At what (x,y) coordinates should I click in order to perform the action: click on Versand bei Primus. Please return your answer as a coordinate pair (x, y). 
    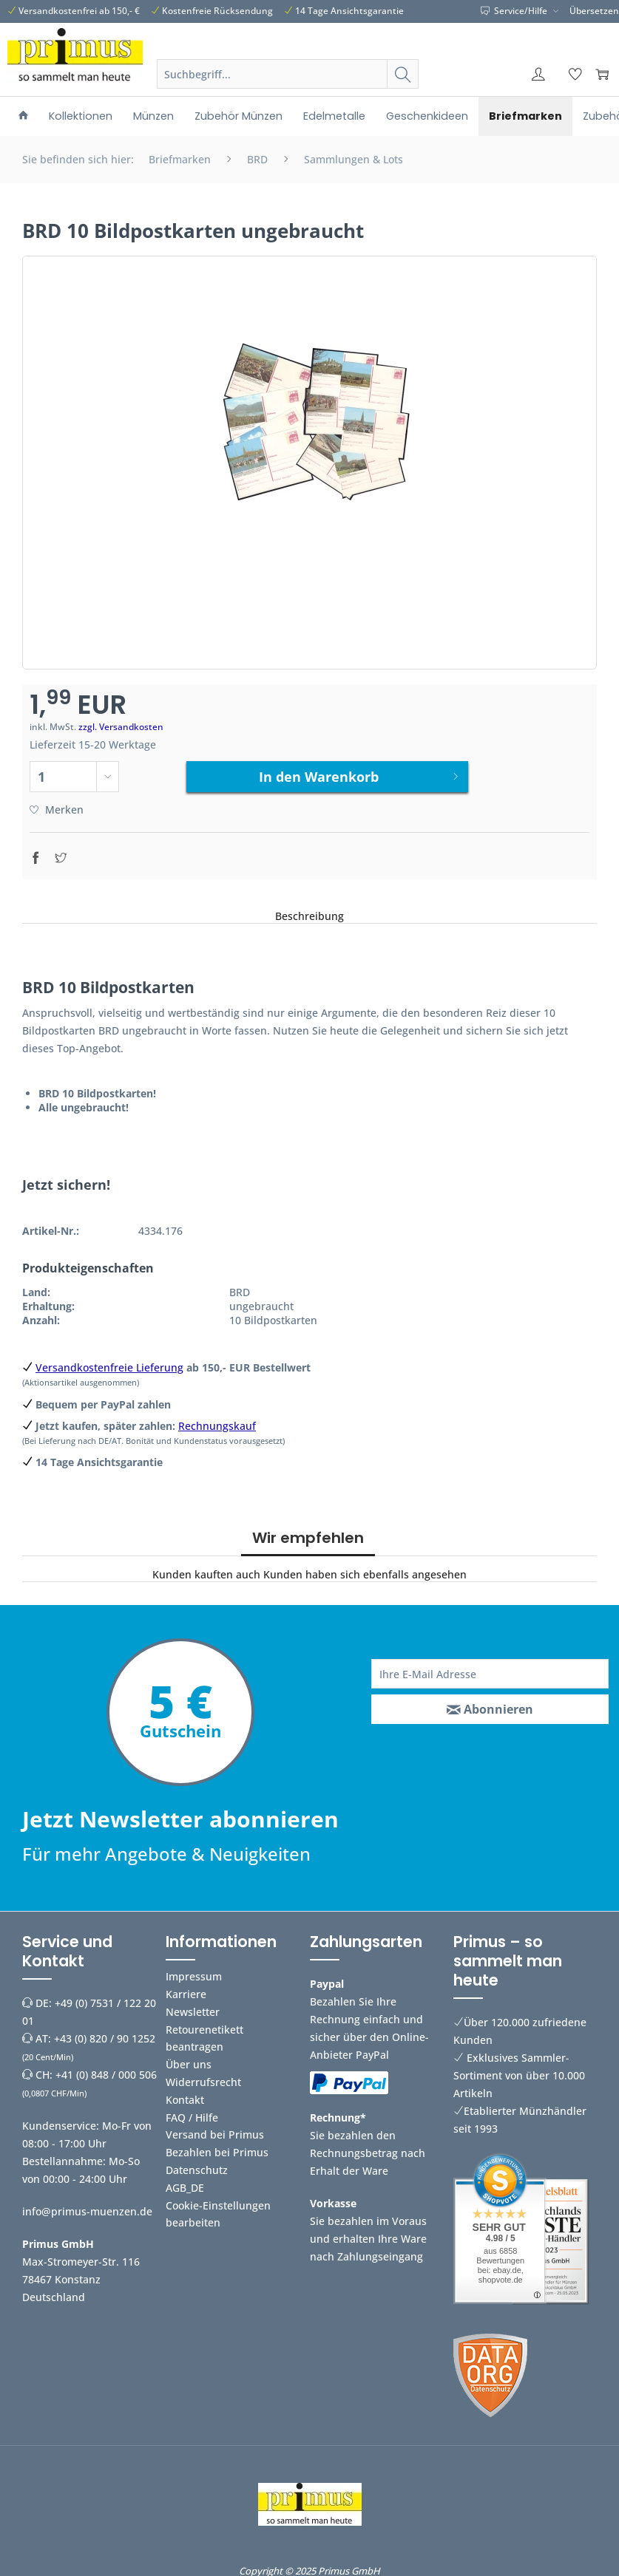
    Looking at the image, I should click on (215, 2133).